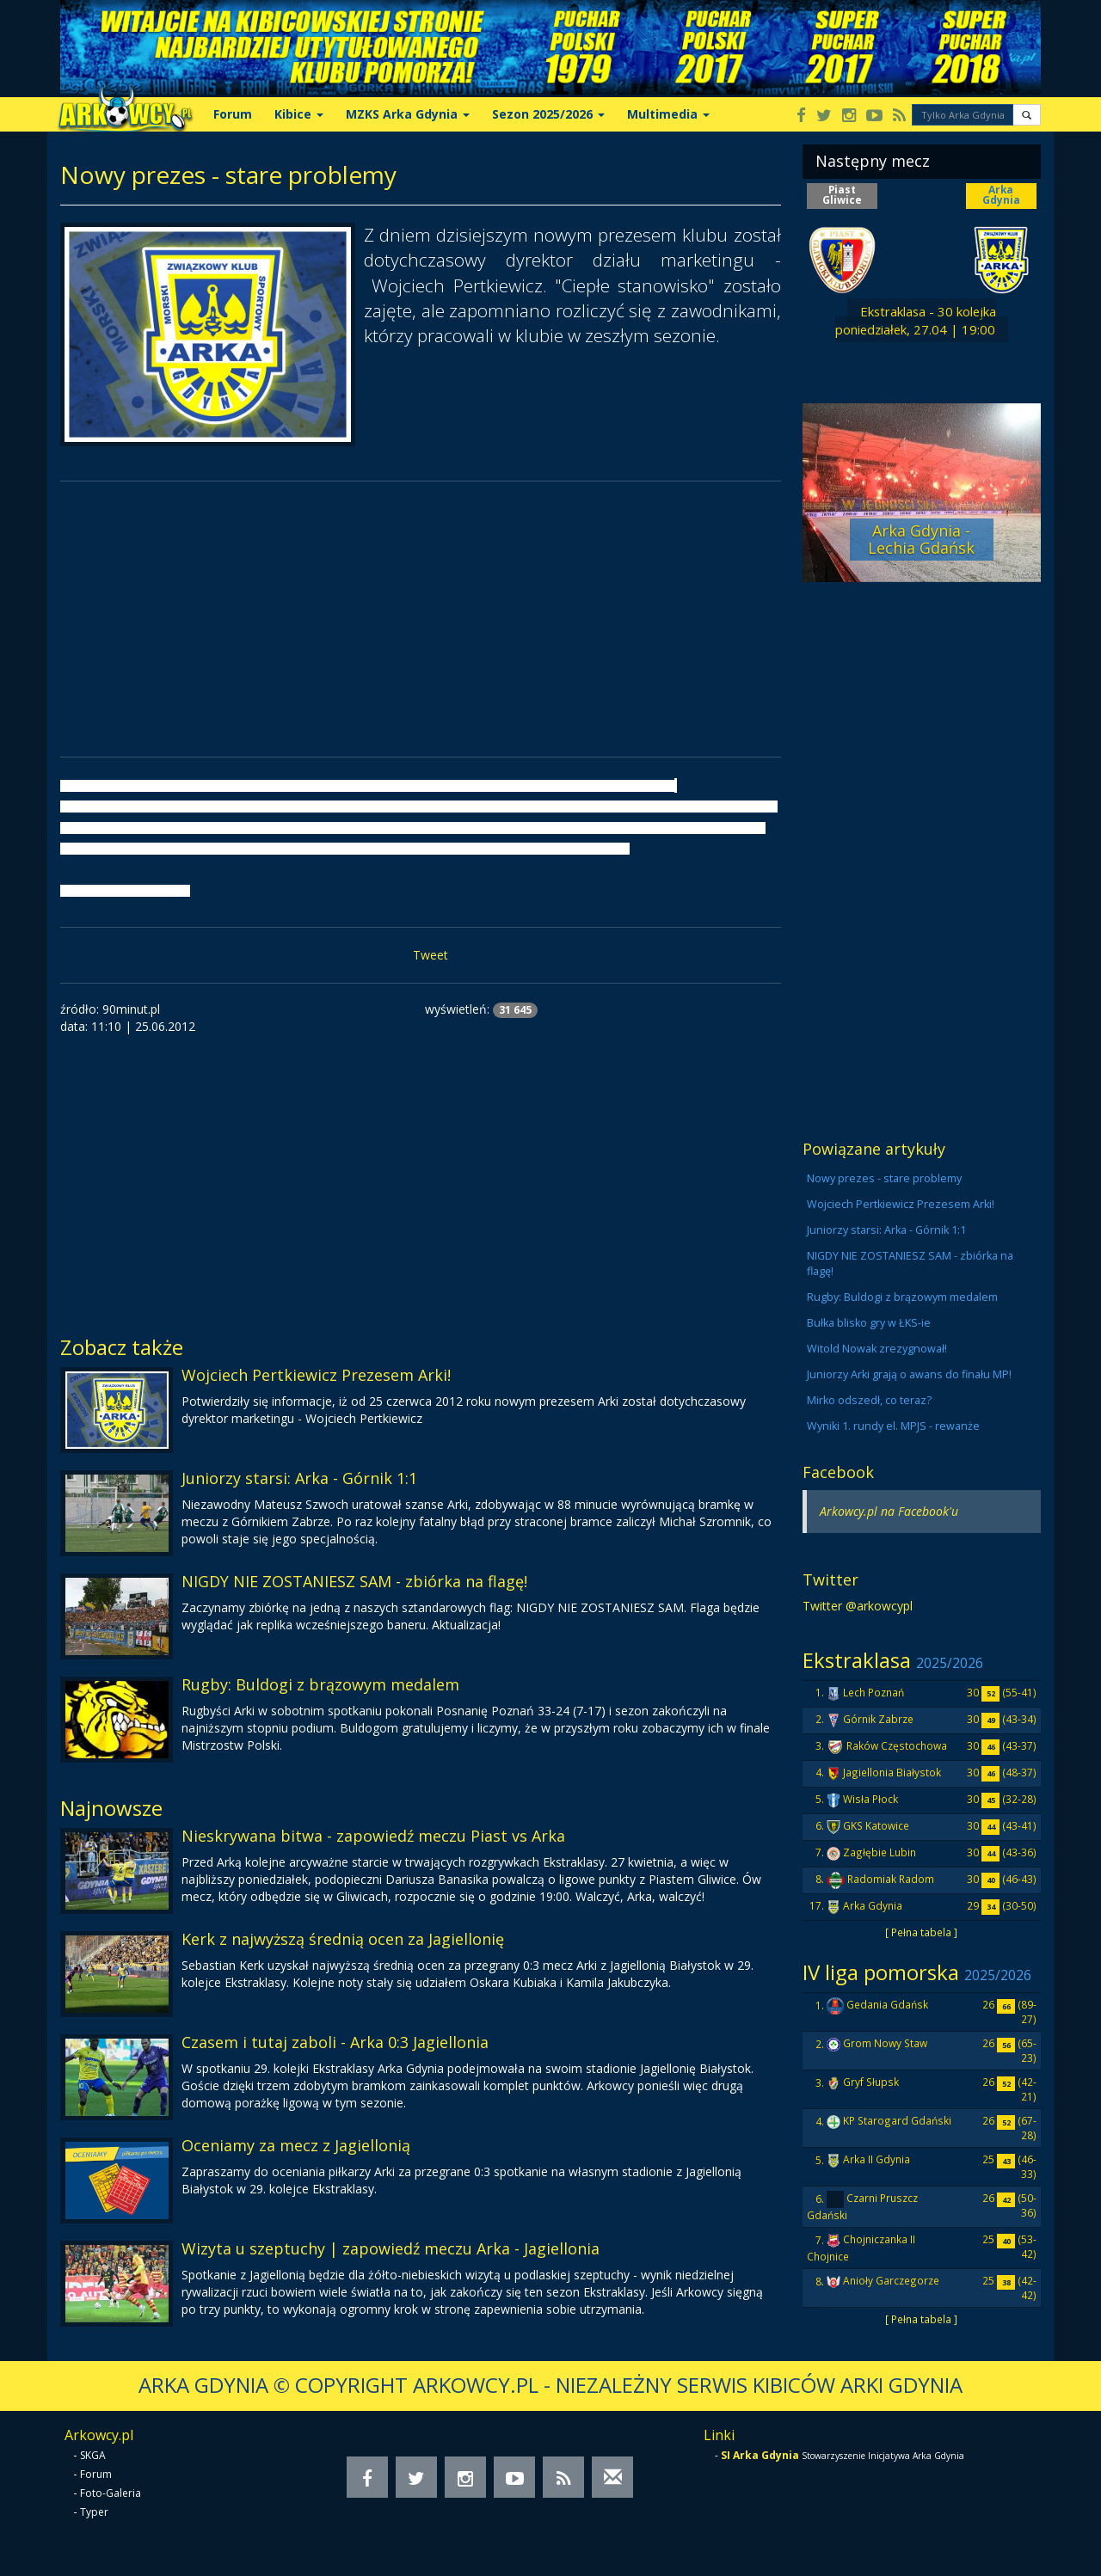 Image resolution: width=1101 pixels, height=2576 pixels. I want to click on Foto-Galeria, so click(110, 2493).